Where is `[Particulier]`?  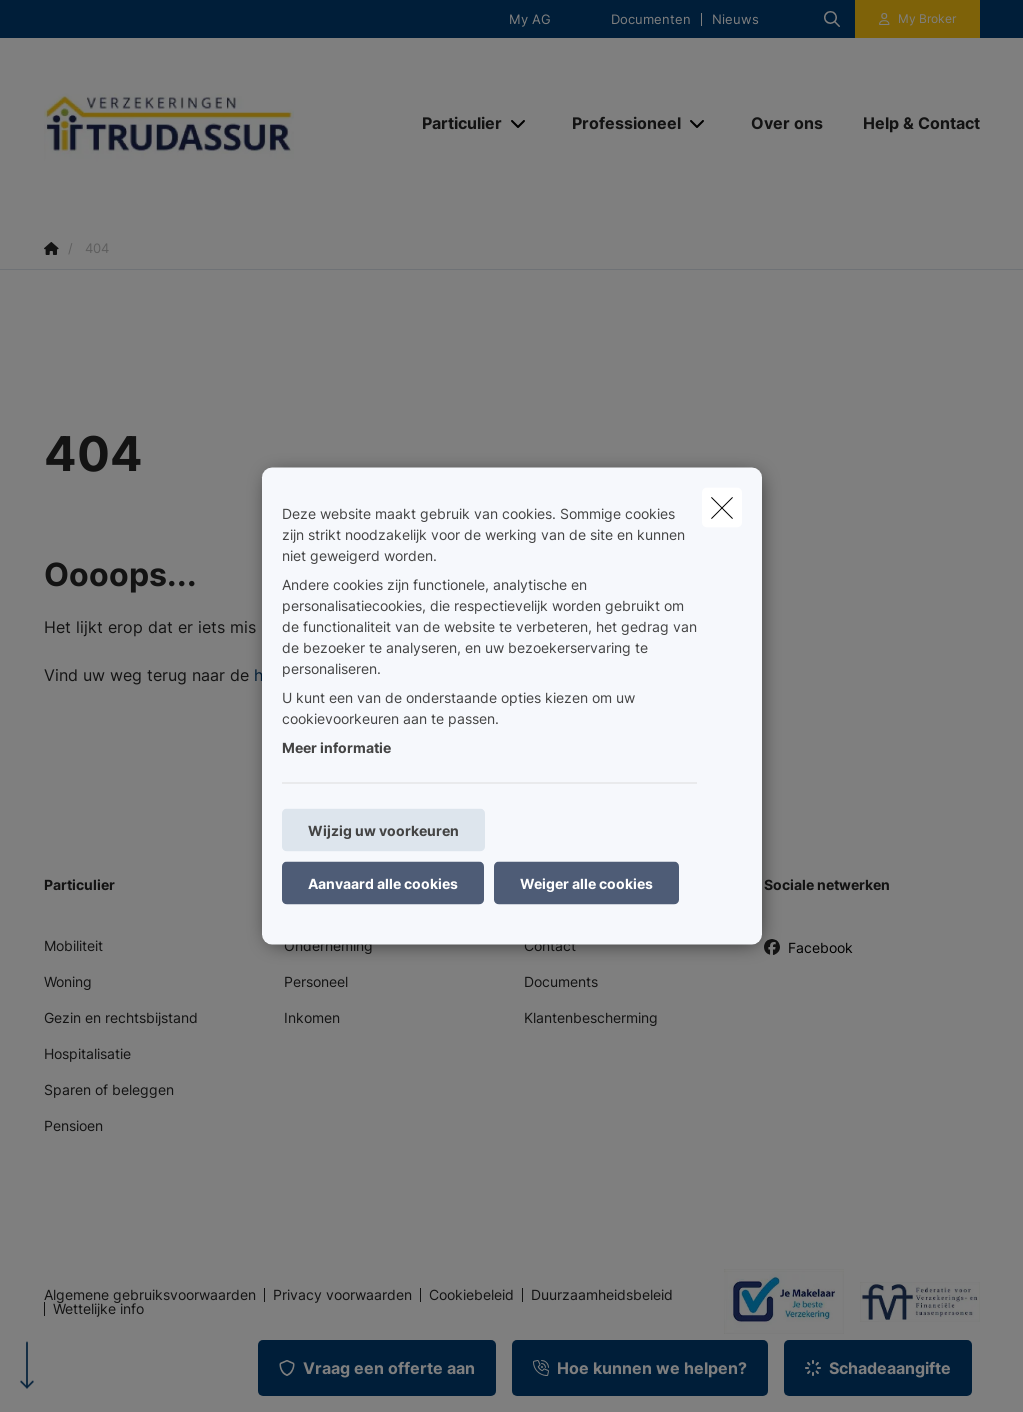 [Particulier] is located at coordinates (454, 123).